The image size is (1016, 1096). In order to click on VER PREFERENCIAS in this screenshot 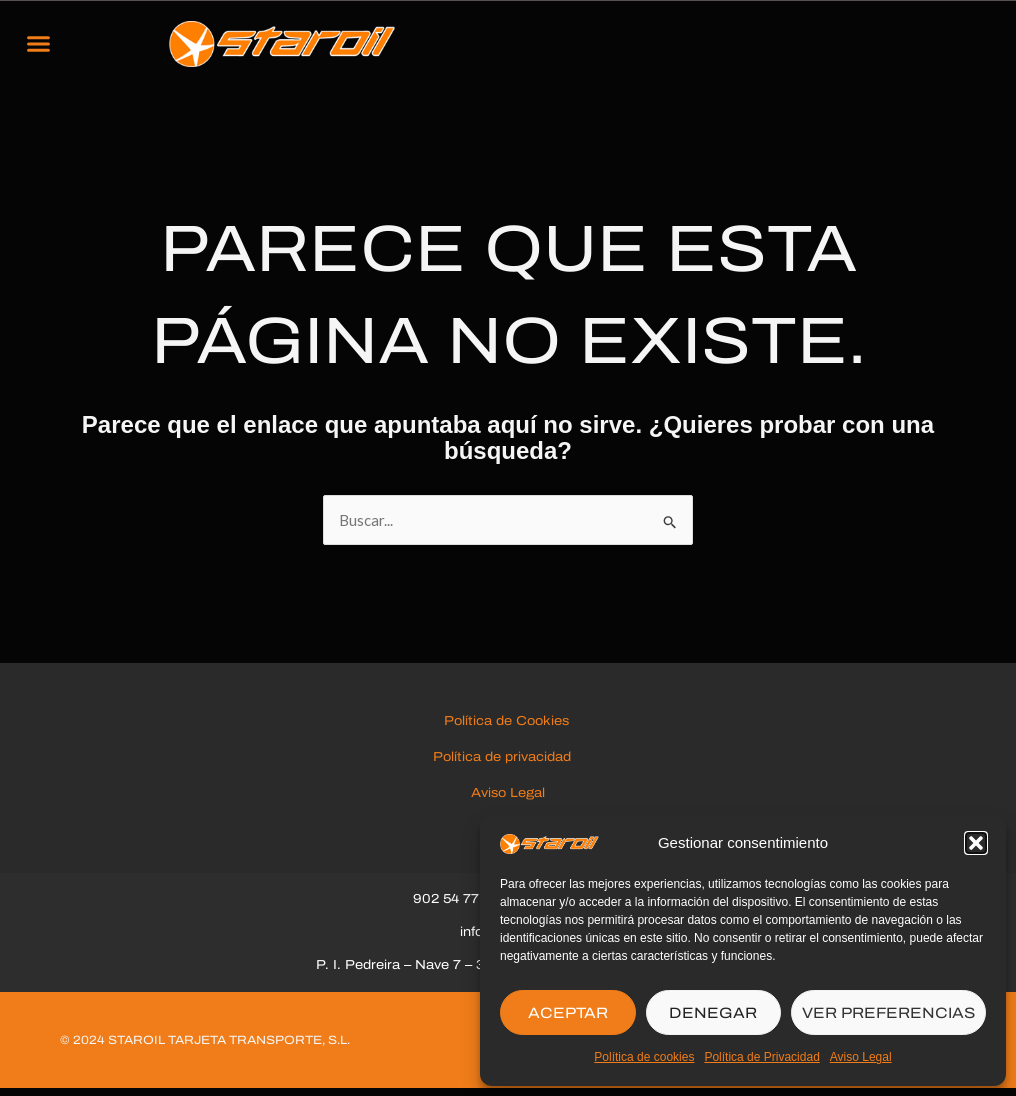, I will do `click(888, 1013)`.